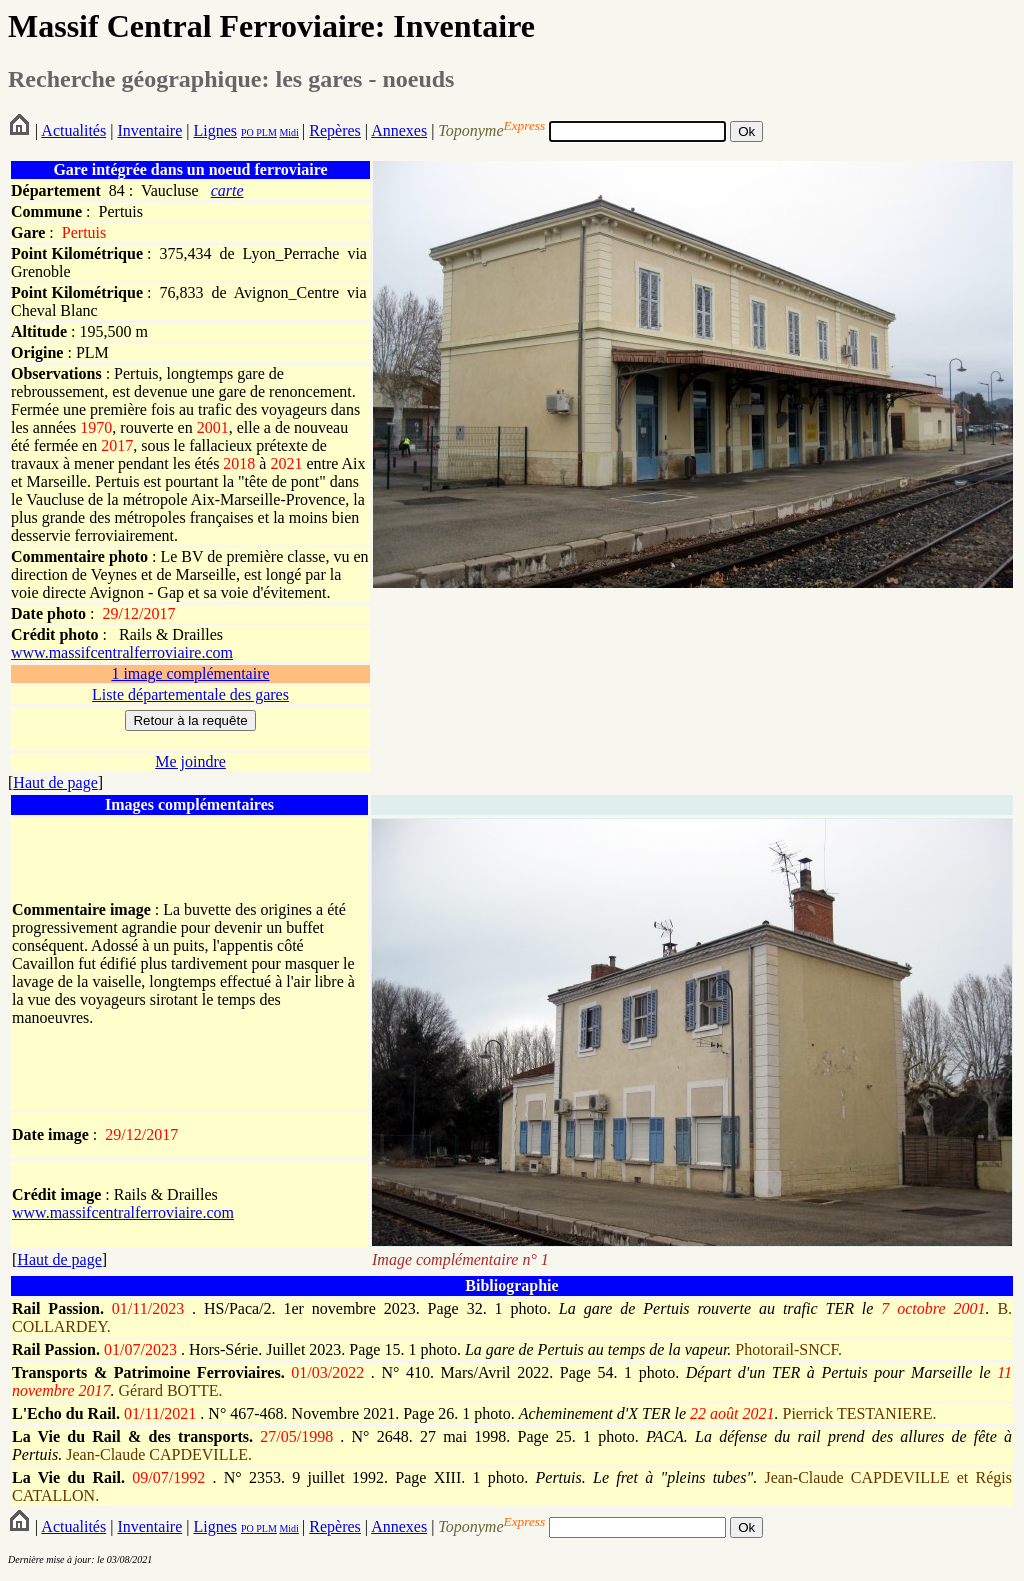  I want to click on www.massifcentralferroviaire.com, so click(122, 652).